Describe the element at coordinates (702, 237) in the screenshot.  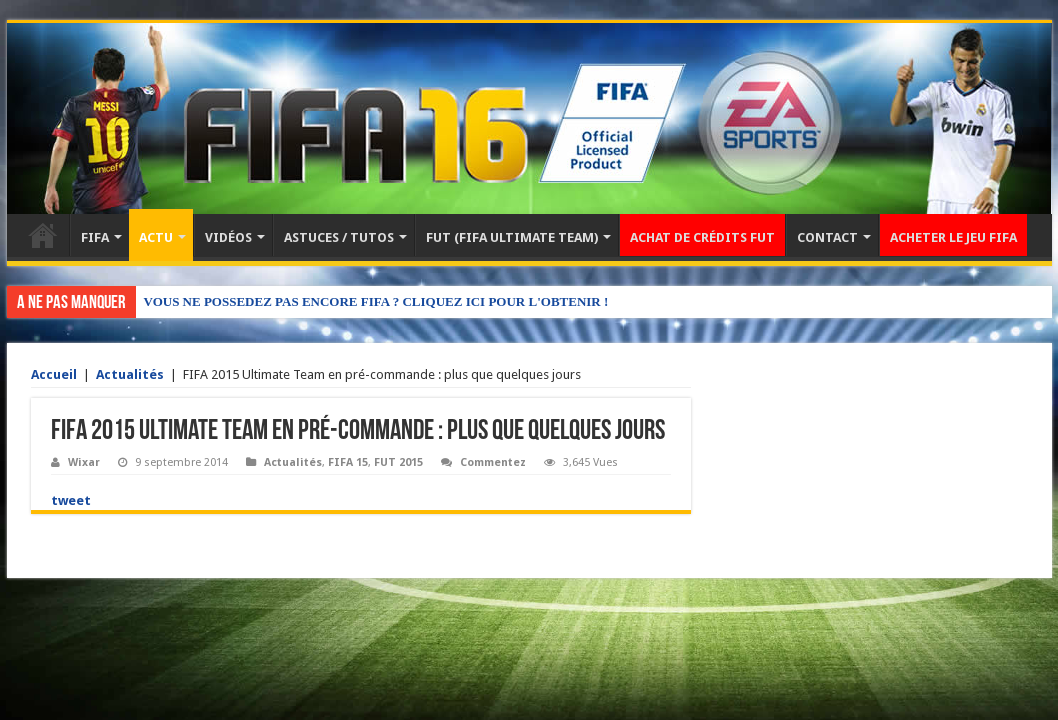
I see `ACHAT DE CRÉDITS FUT` at that location.